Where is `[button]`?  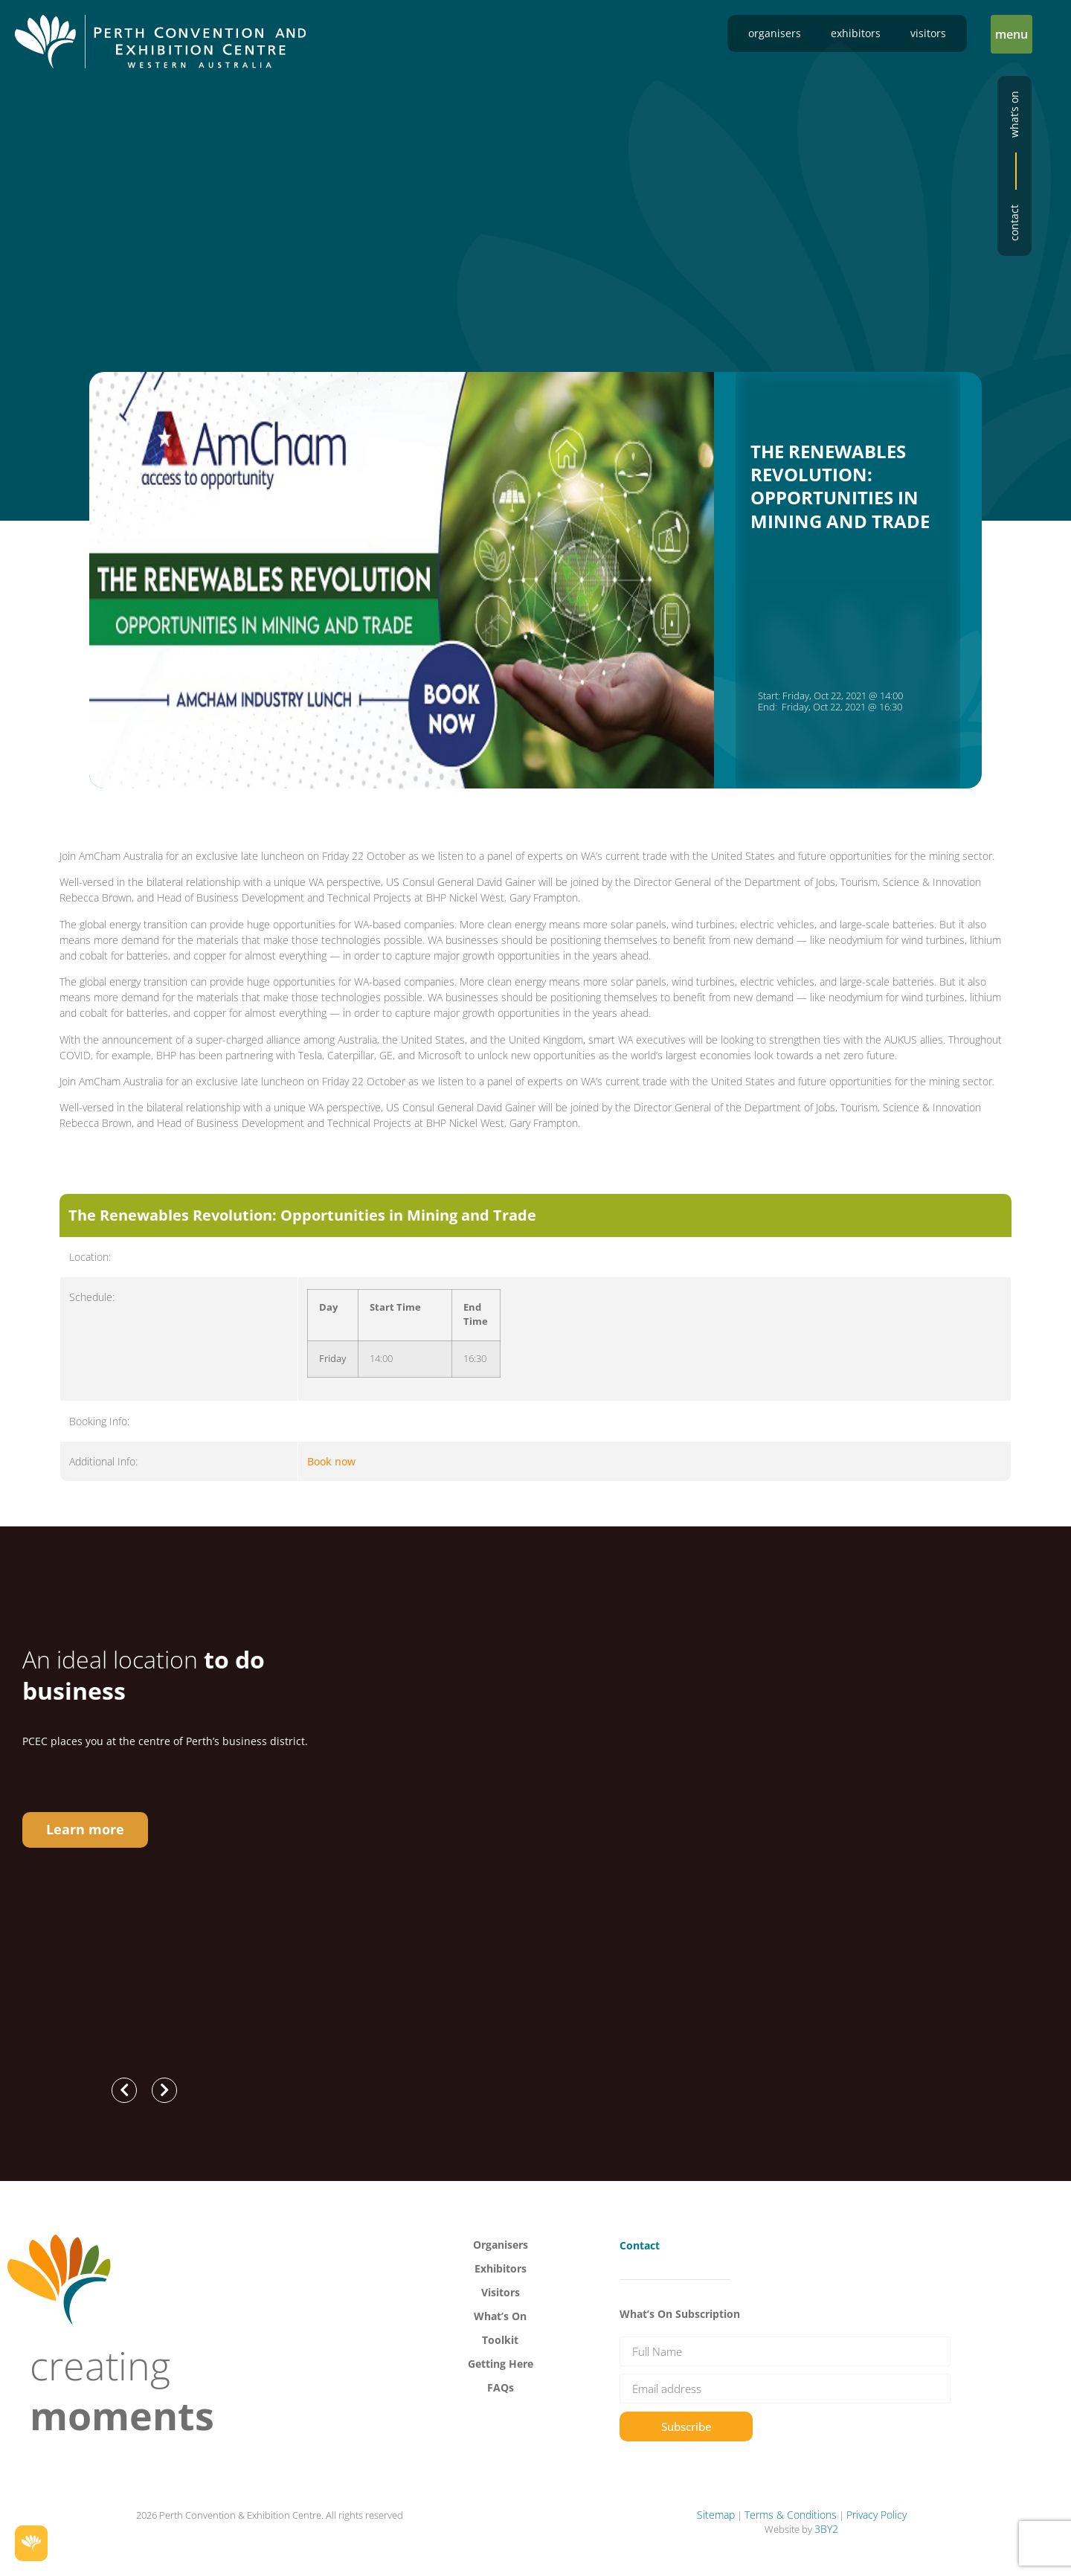 [button] is located at coordinates (1011, 34).